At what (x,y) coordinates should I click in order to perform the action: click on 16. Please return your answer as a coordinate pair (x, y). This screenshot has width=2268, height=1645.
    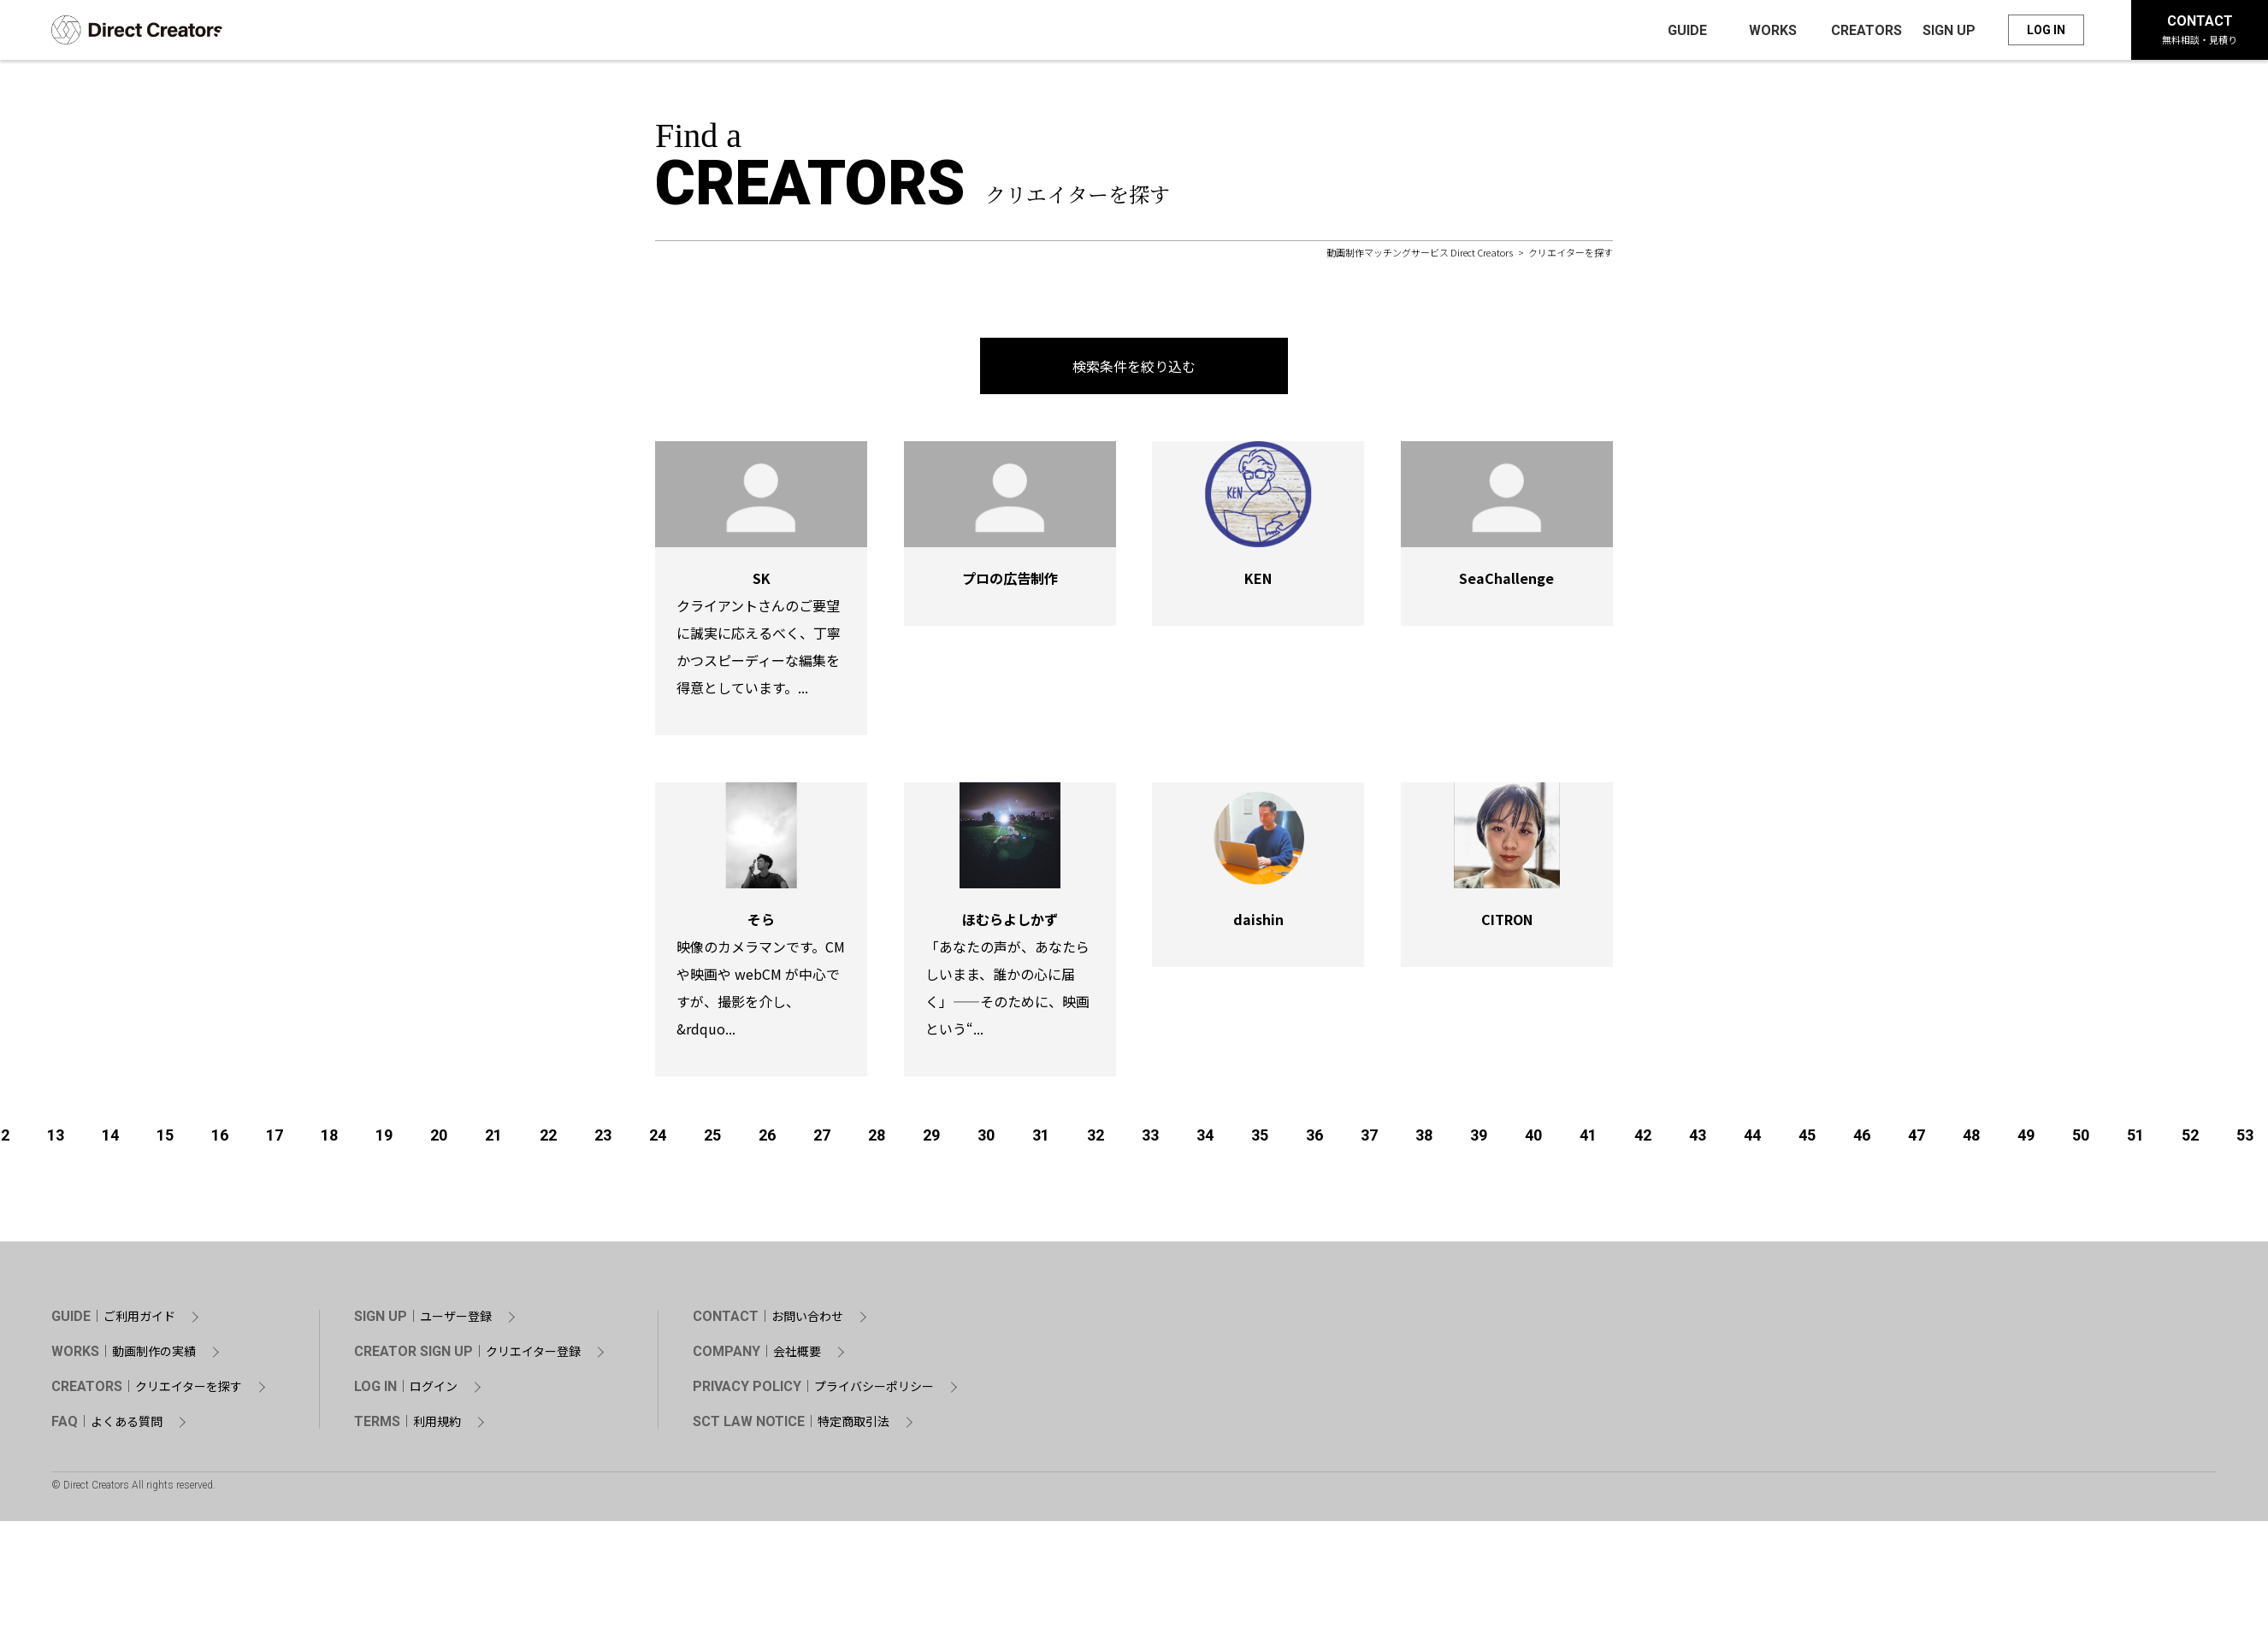
    Looking at the image, I should click on (219, 1140).